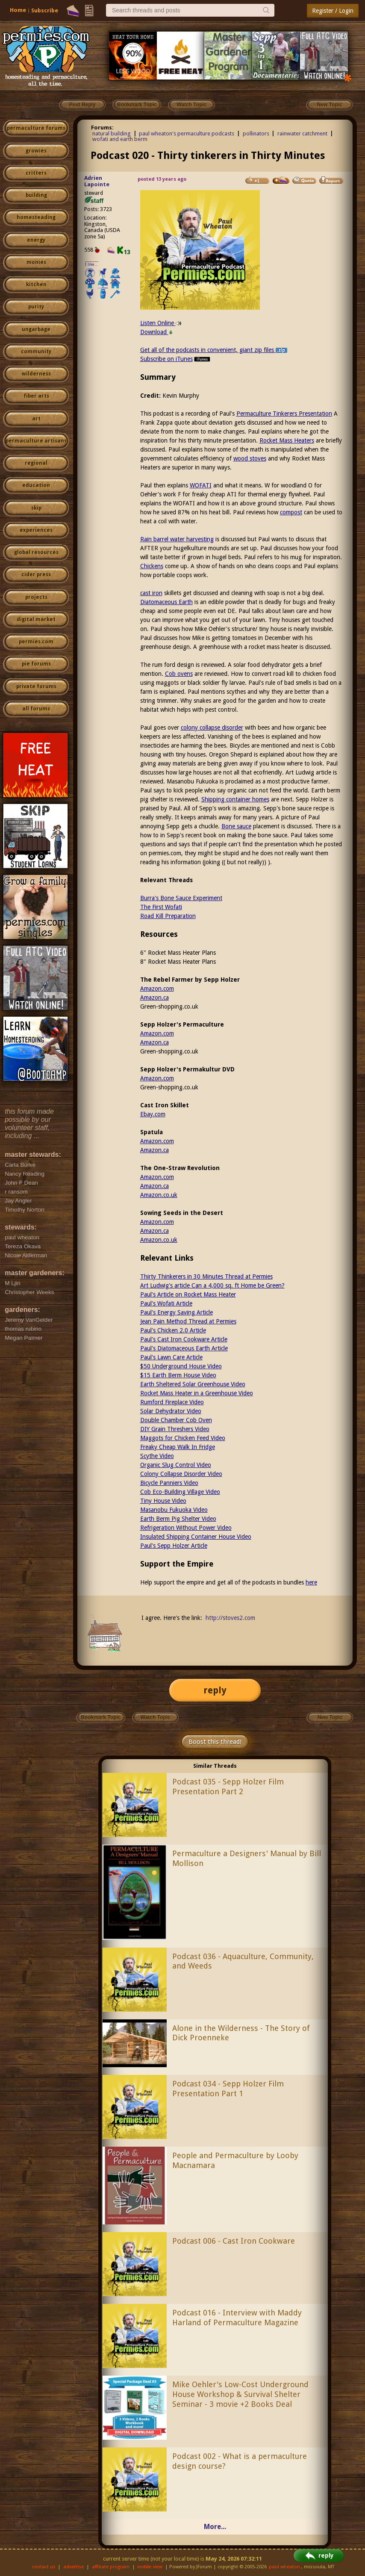  What do you see at coordinates (36, 619) in the screenshot?
I see `digital market` at bounding box center [36, 619].